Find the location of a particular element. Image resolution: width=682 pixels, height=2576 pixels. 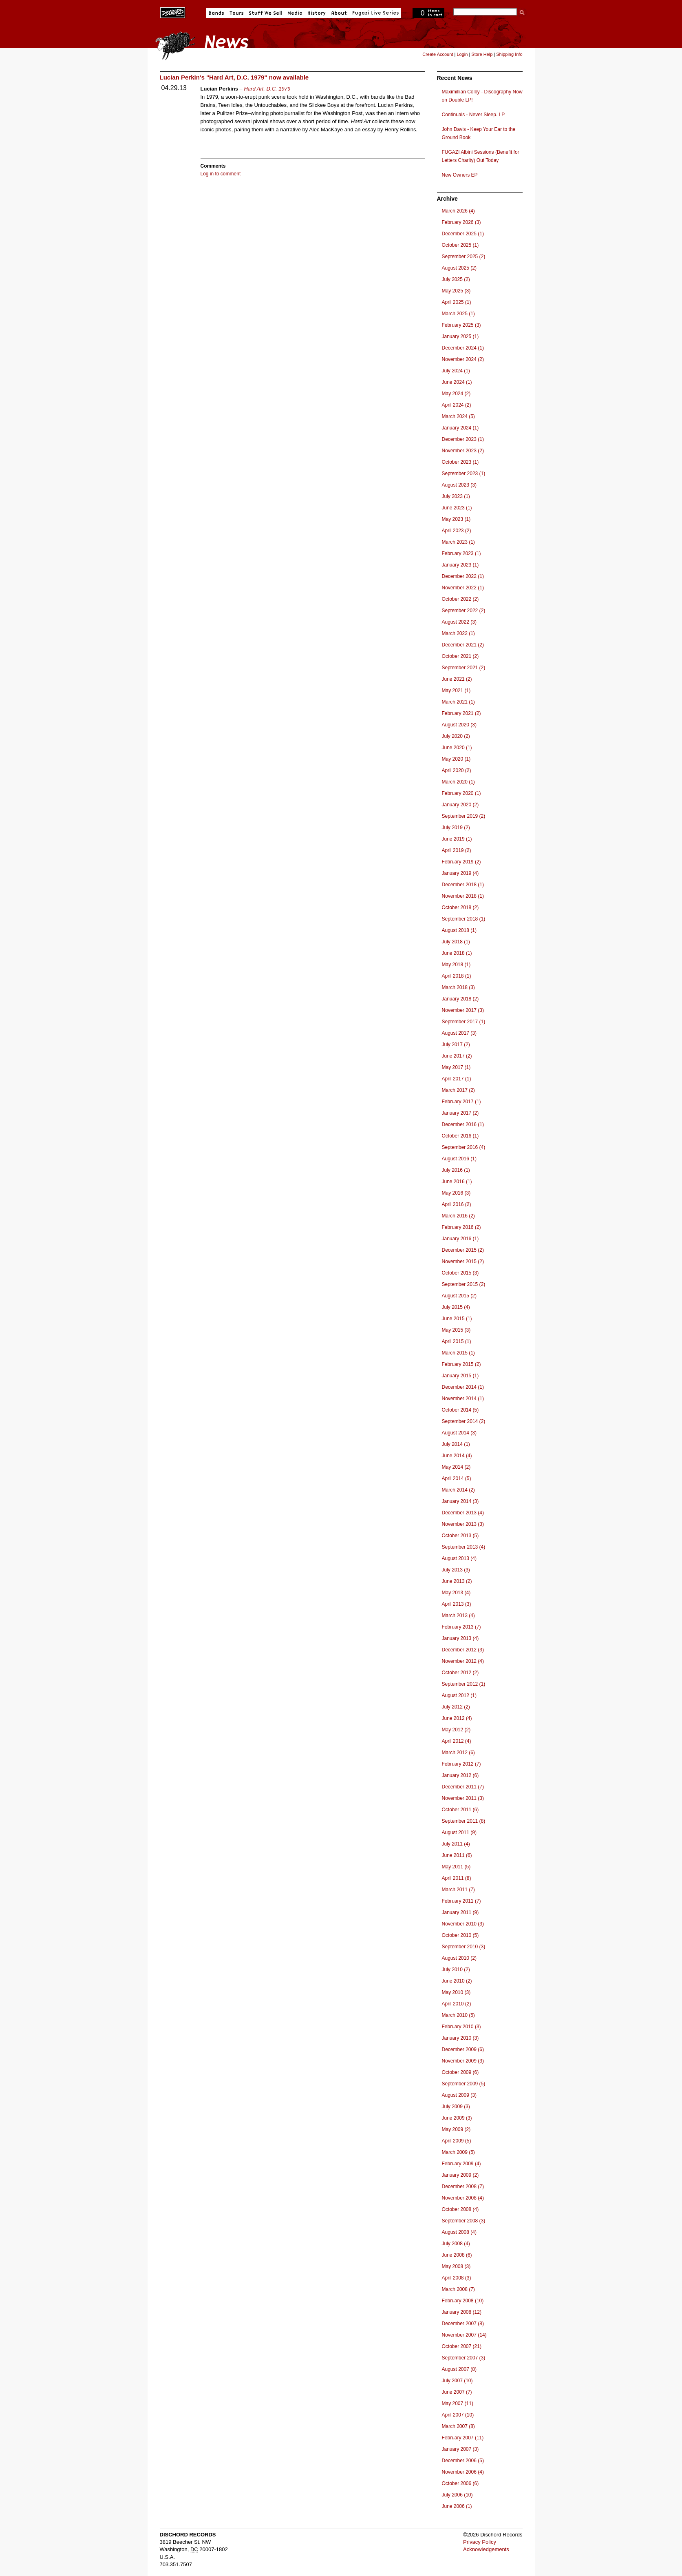

August 2009 (3) is located at coordinates (459, 2095).